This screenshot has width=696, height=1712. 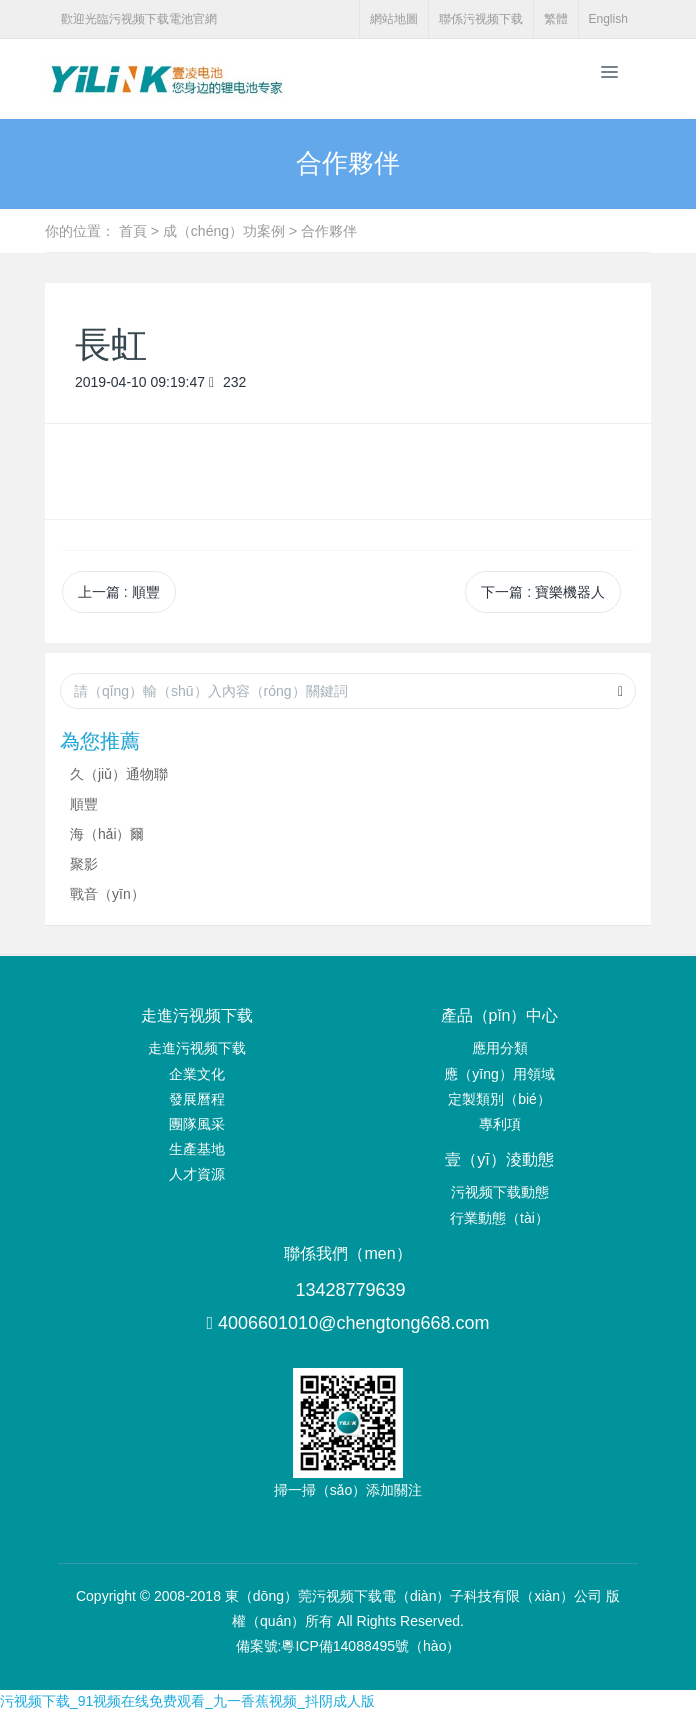 I want to click on 繁體, so click(x=556, y=19).